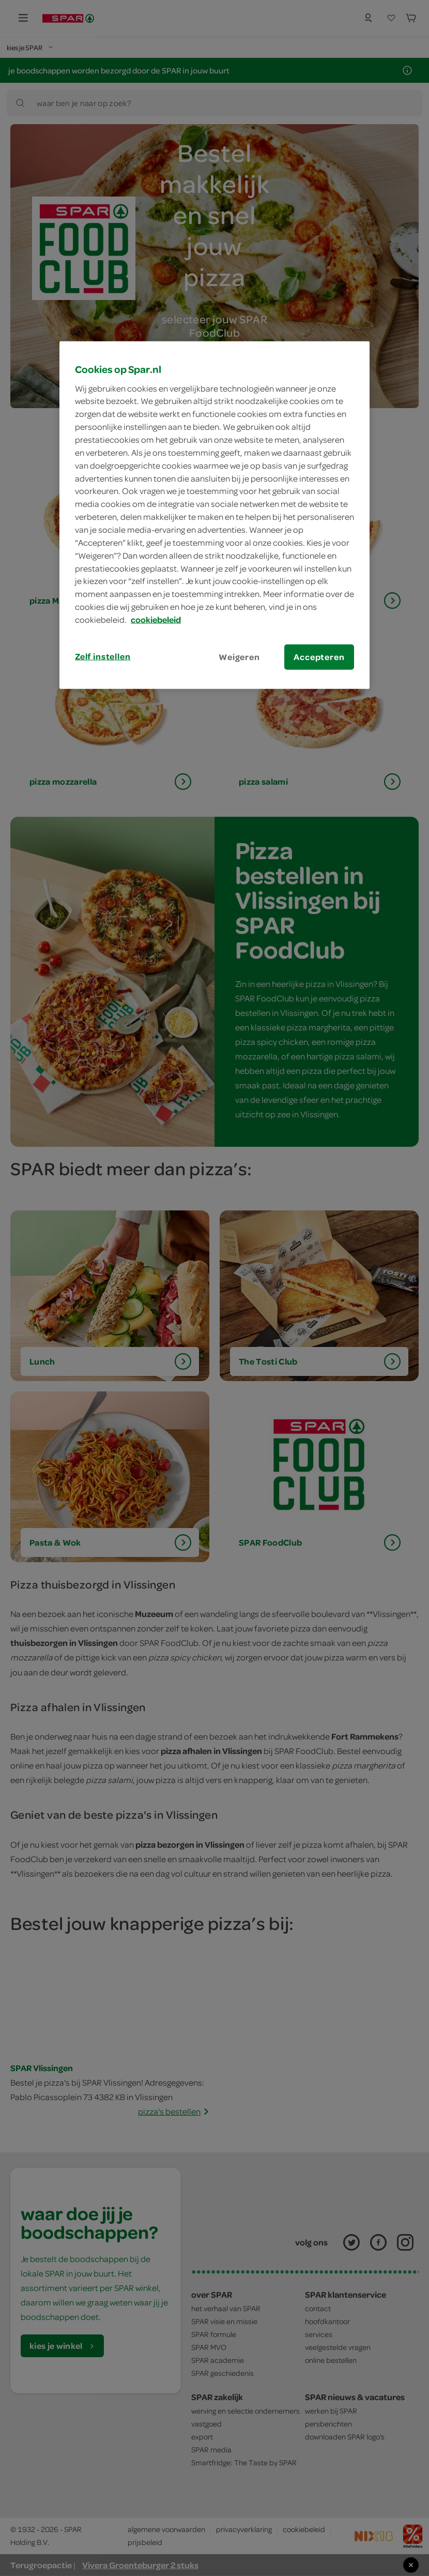 This screenshot has height=2576, width=429. I want to click on Weigeren, so click(239, 657).